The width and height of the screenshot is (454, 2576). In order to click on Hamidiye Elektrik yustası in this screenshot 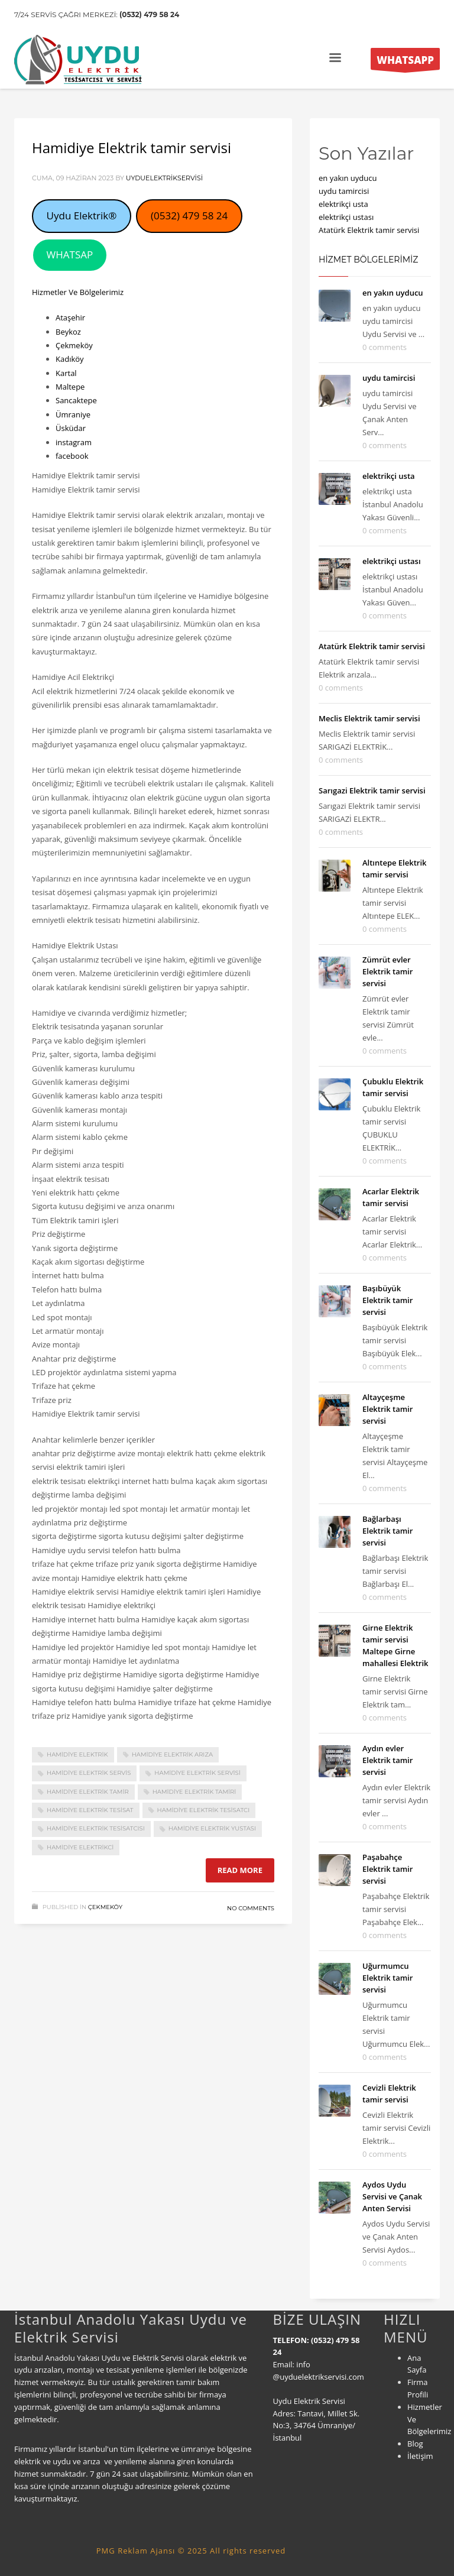, I will do `click(212, 1828)`.